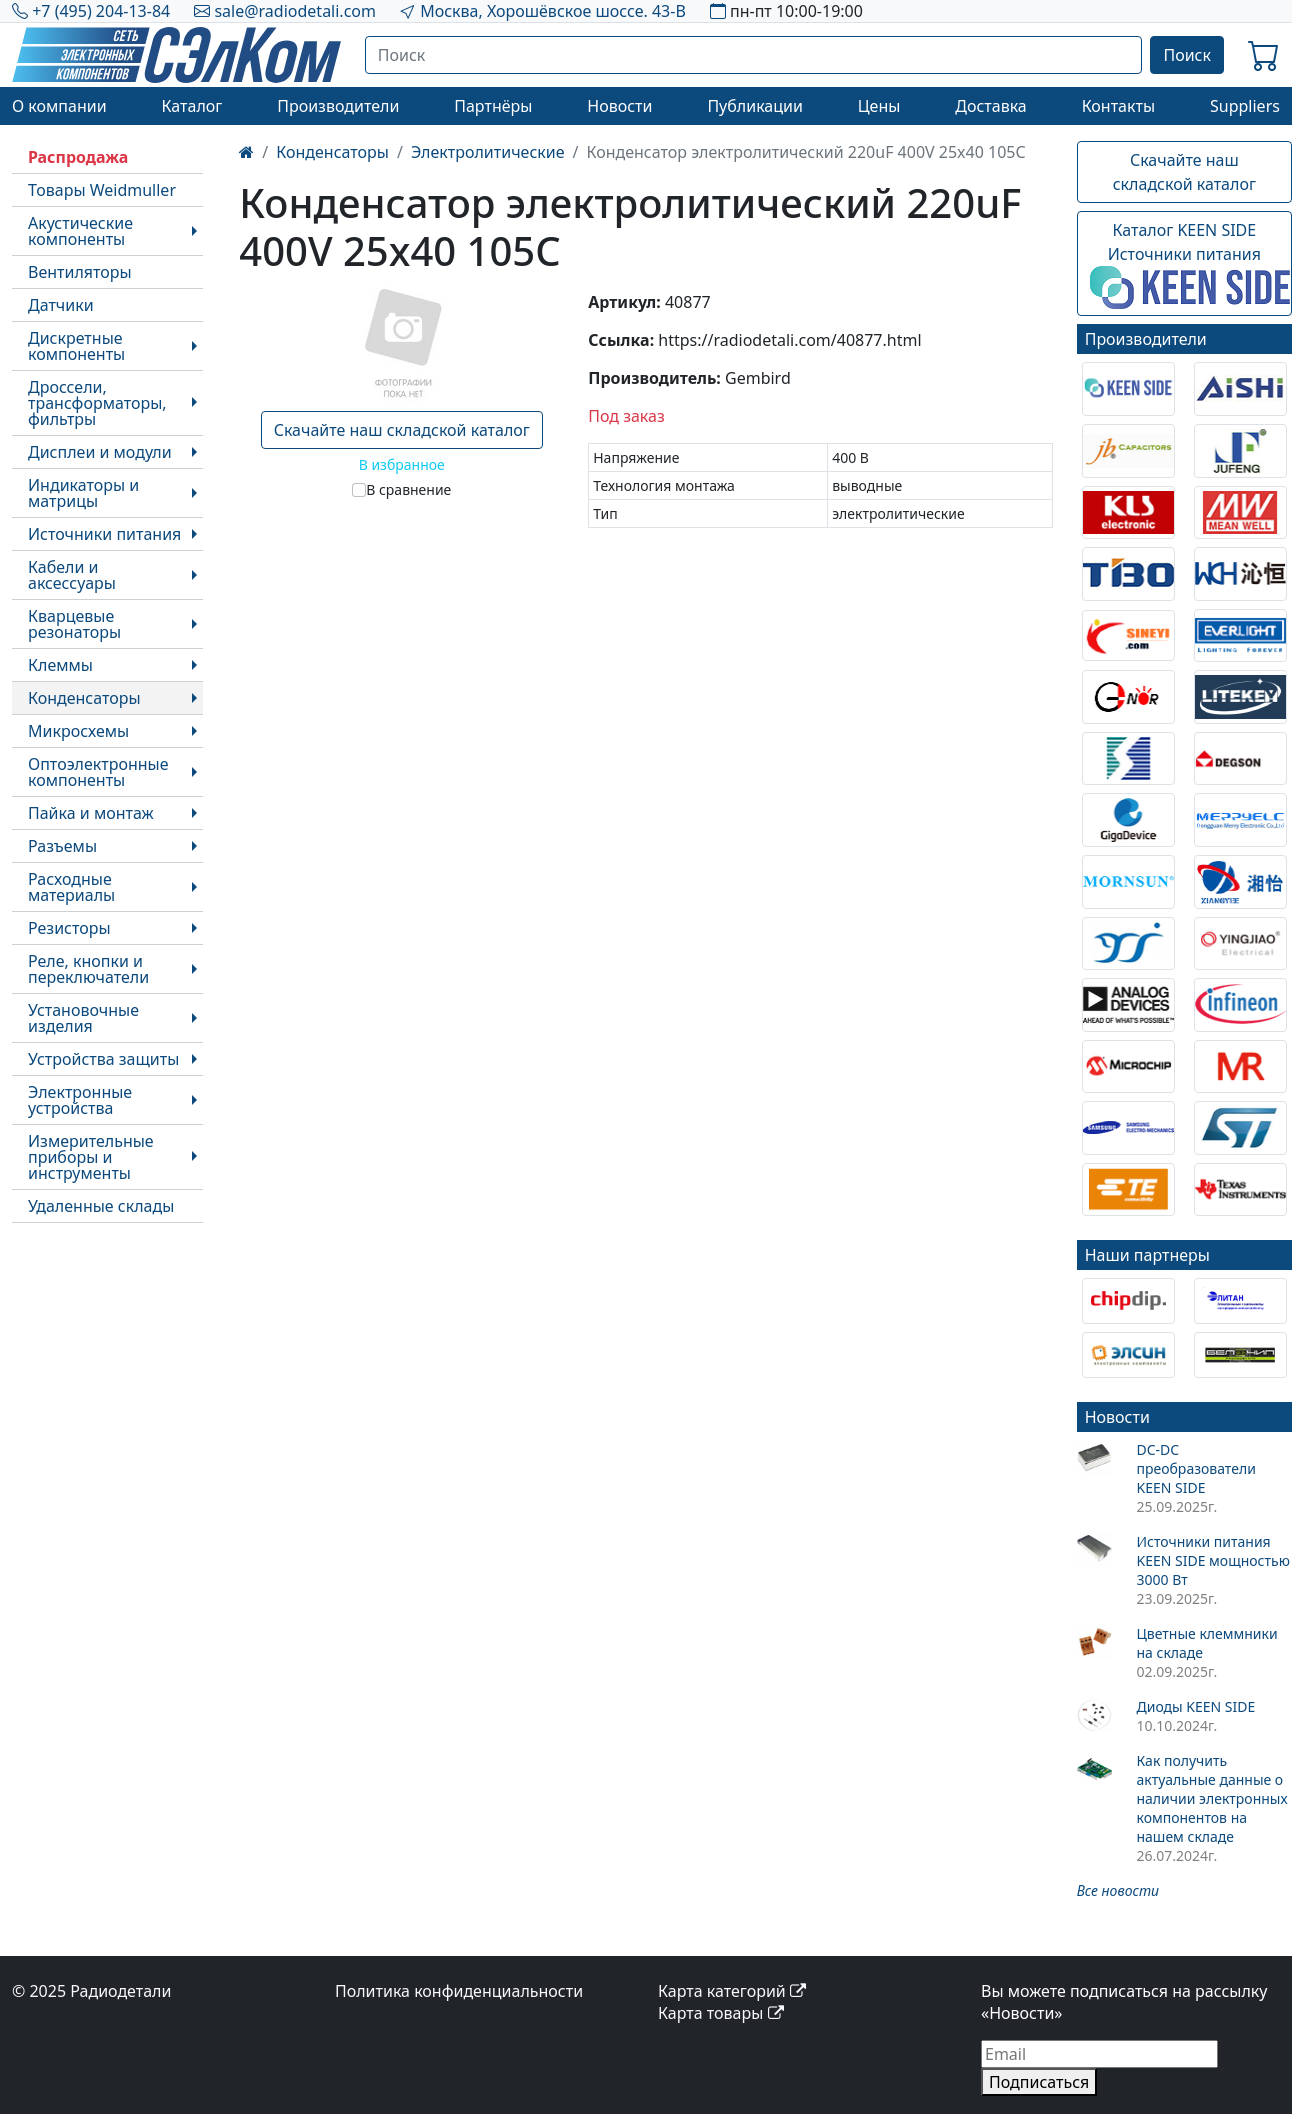 Image resolution: width=1292 pixels, height=2114 pixels. Describe the element at coordinates (97, 403) in the screenshot. I see `Дроссели, трансформаторы, фильтры` at that location.